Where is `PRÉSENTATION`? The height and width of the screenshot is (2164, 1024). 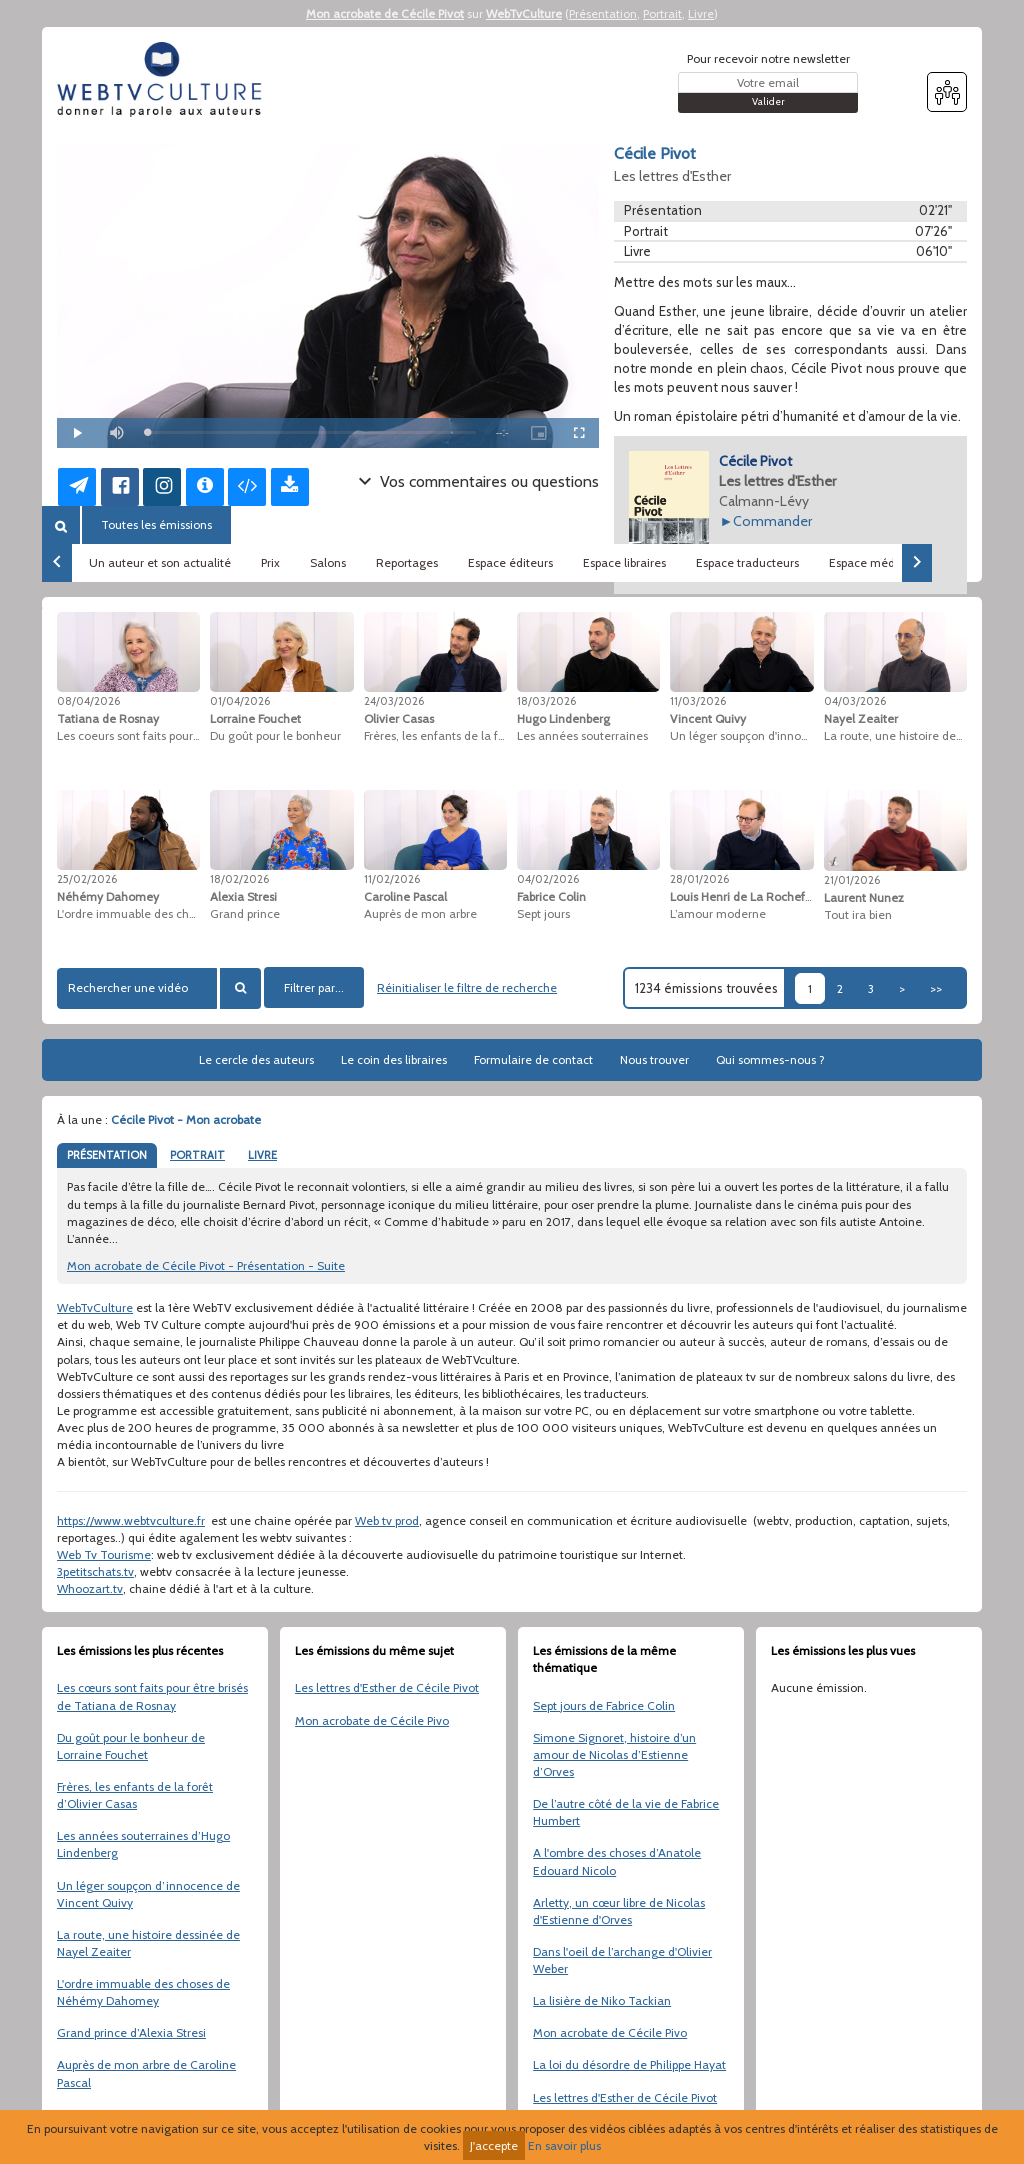 PRÉSENTATION is located at coordinates (107, 1155).